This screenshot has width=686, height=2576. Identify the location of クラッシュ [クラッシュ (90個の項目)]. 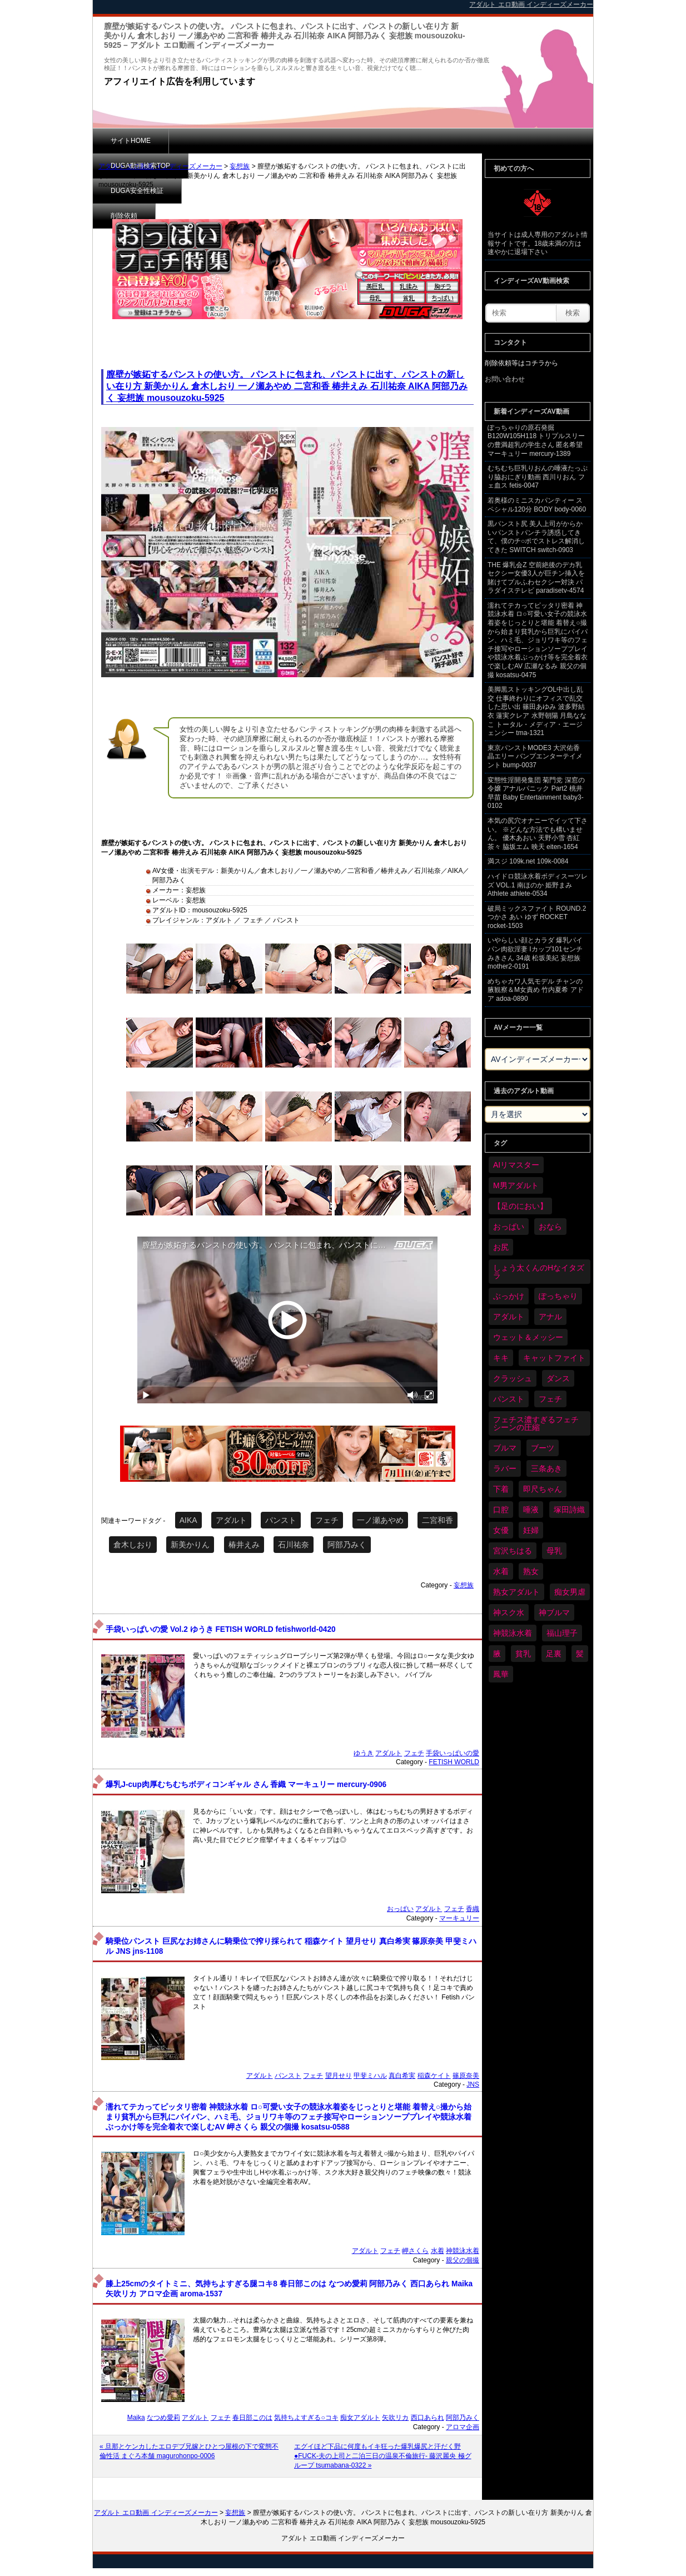
(512, 1378).